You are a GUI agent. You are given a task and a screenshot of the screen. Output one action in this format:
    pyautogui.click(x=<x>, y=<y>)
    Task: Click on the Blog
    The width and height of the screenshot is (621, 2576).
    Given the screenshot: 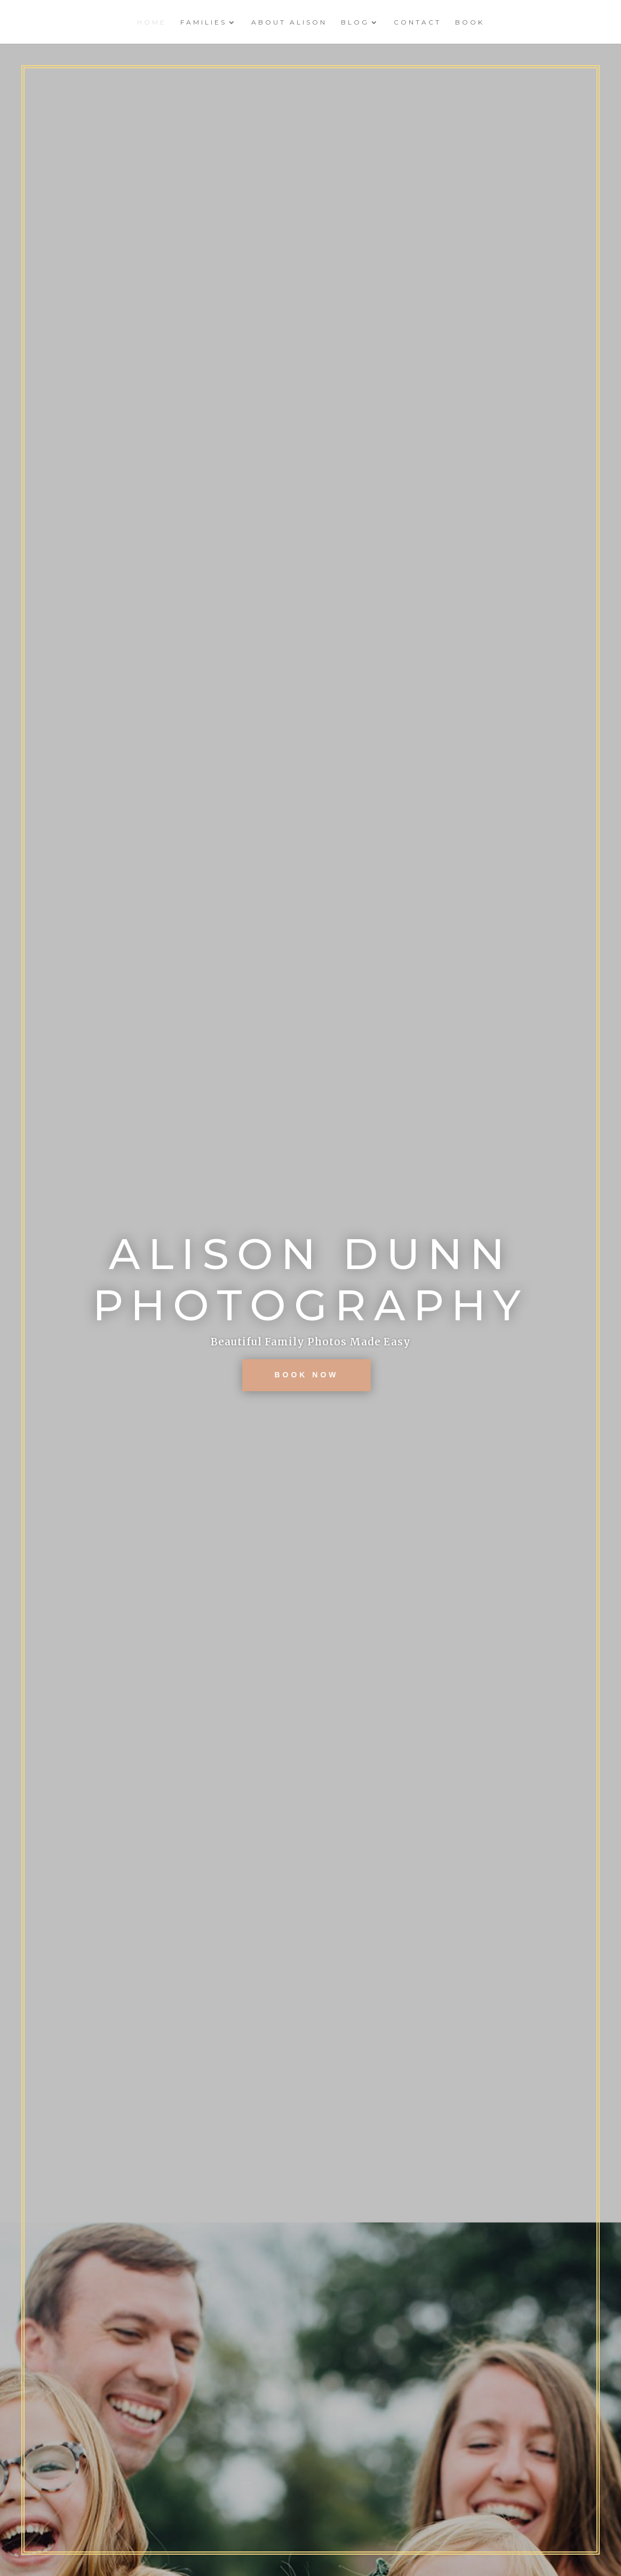 What is the action you would take?
    pyautogui.click(x=355, y=22)
    